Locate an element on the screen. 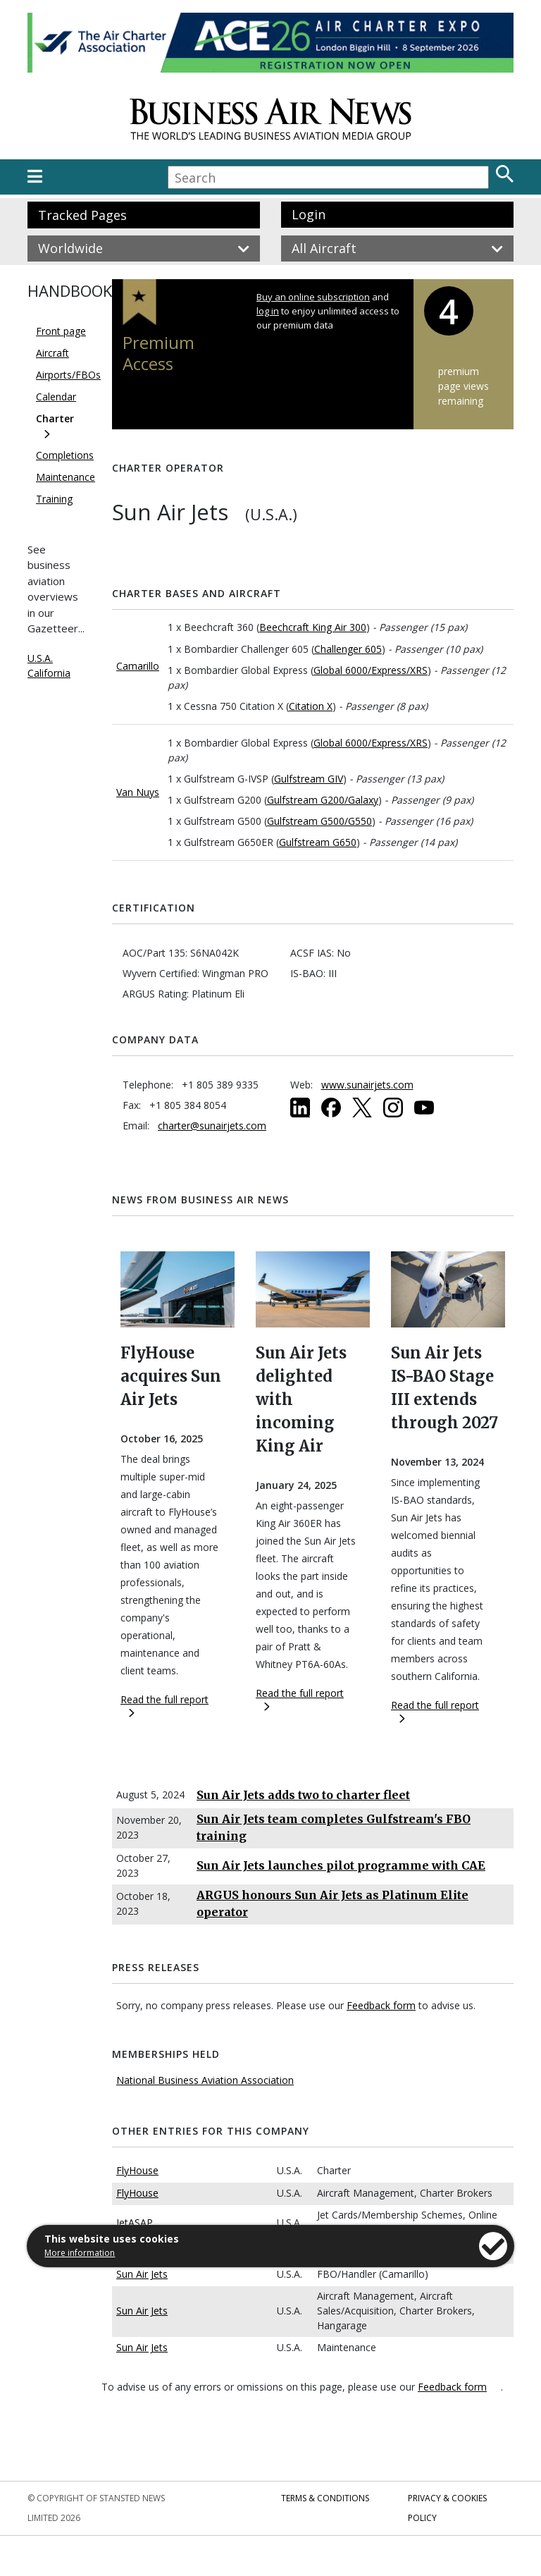  Read the full report is located at coordinates (164, 1705).